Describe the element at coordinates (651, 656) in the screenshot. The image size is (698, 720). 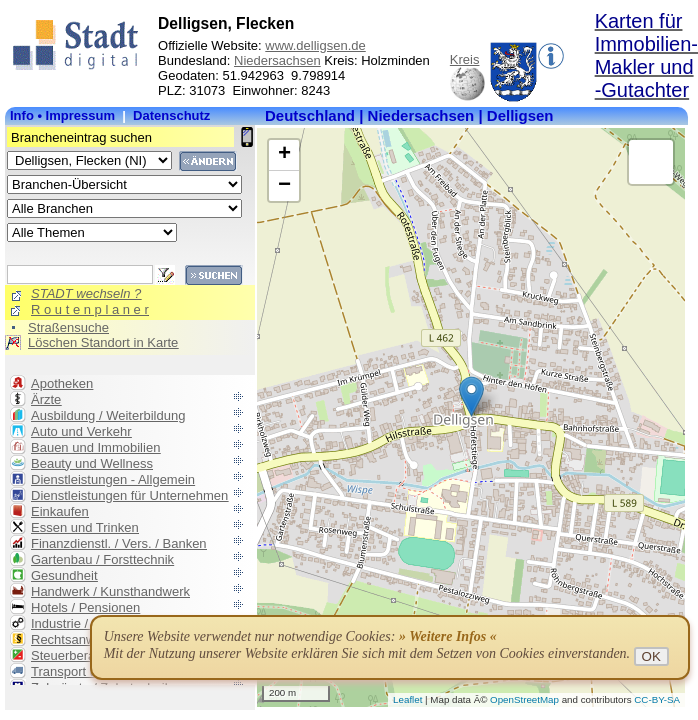
I see `OK` at that location.